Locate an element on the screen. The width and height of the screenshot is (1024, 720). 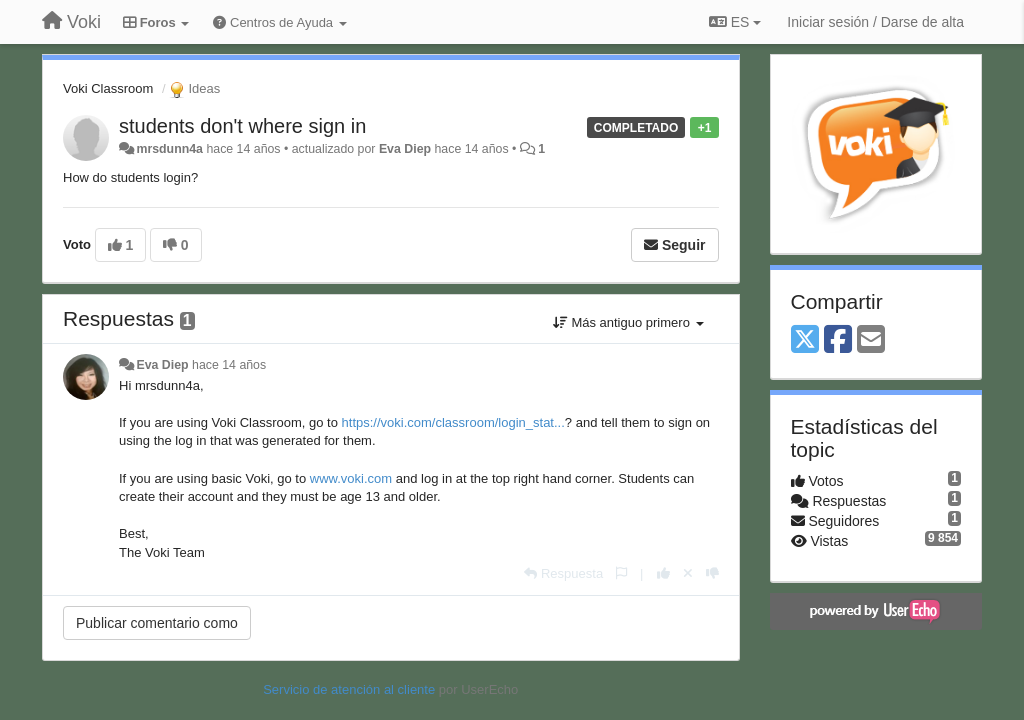
https://voki.com/classroom/login_stat... is located at coordinates (453, 422).